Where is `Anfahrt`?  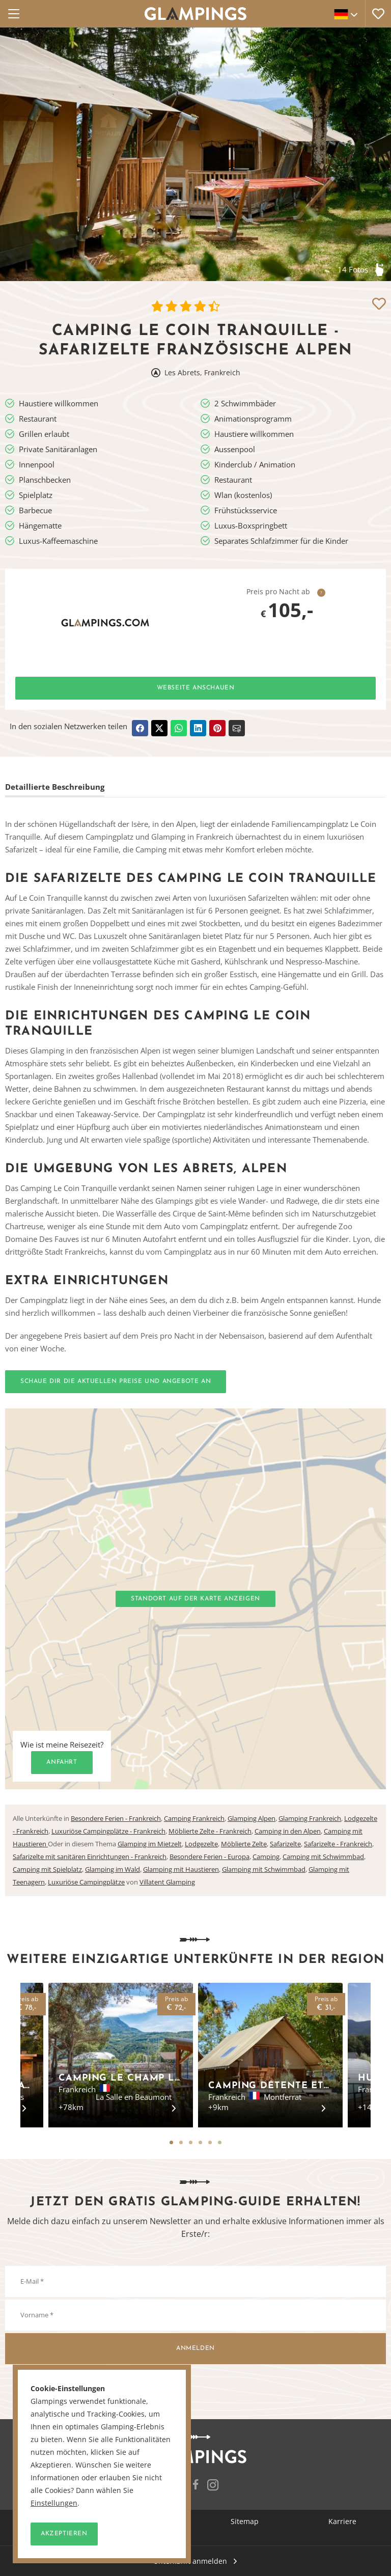 Anfahrt is located at coordinates (61, 1762).